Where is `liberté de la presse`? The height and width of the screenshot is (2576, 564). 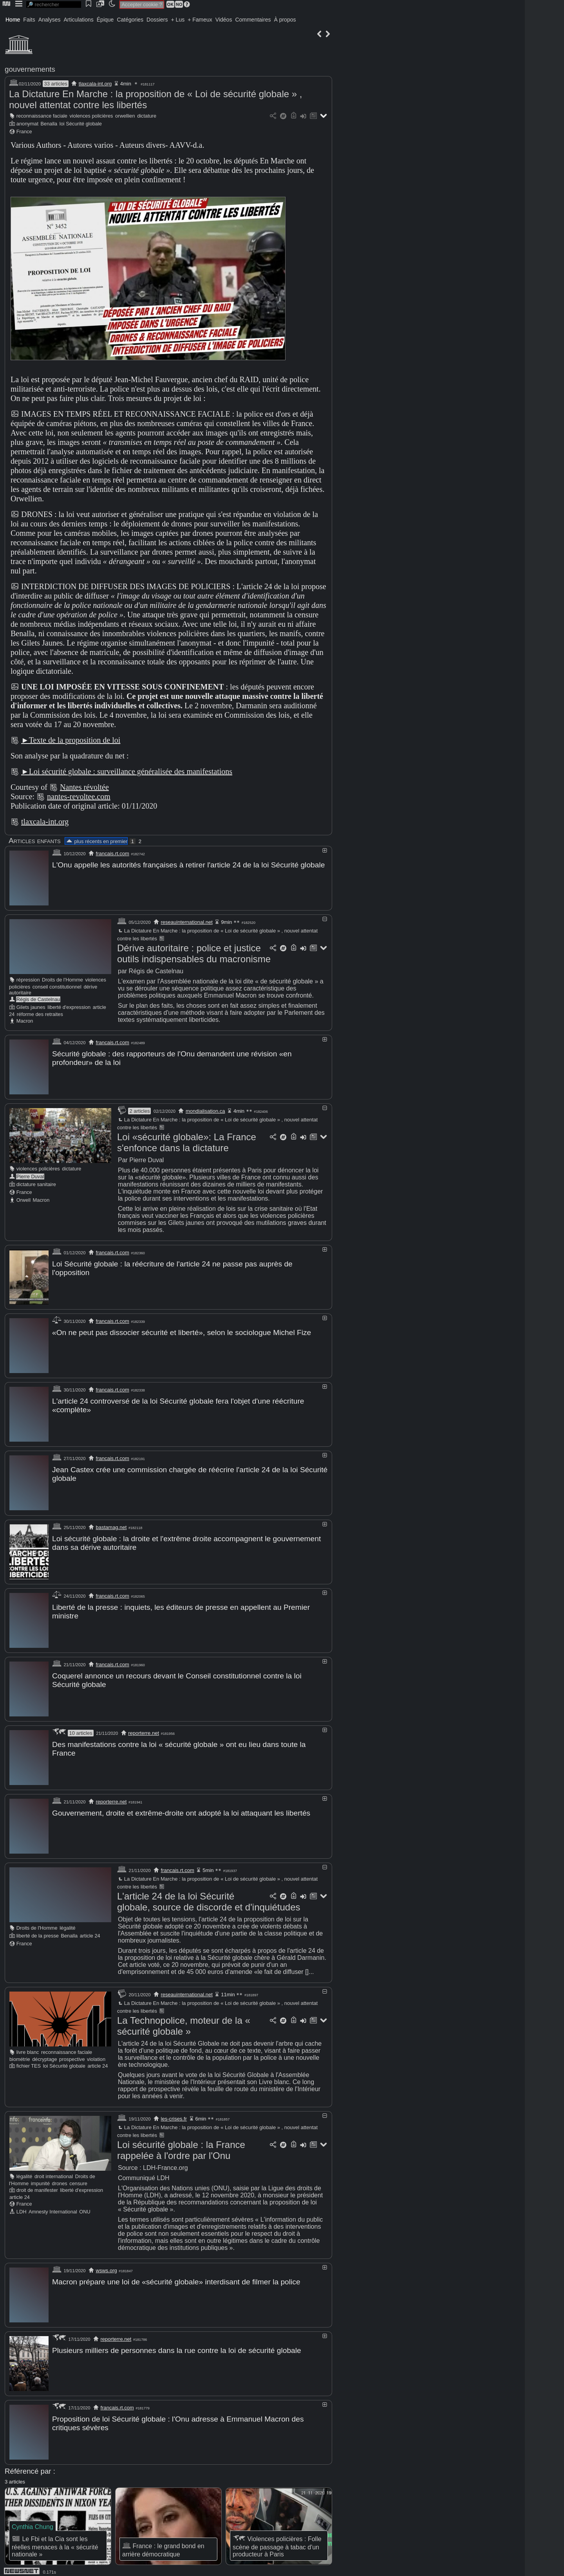 liberté de la presse is located at coordinates (37, 1931).